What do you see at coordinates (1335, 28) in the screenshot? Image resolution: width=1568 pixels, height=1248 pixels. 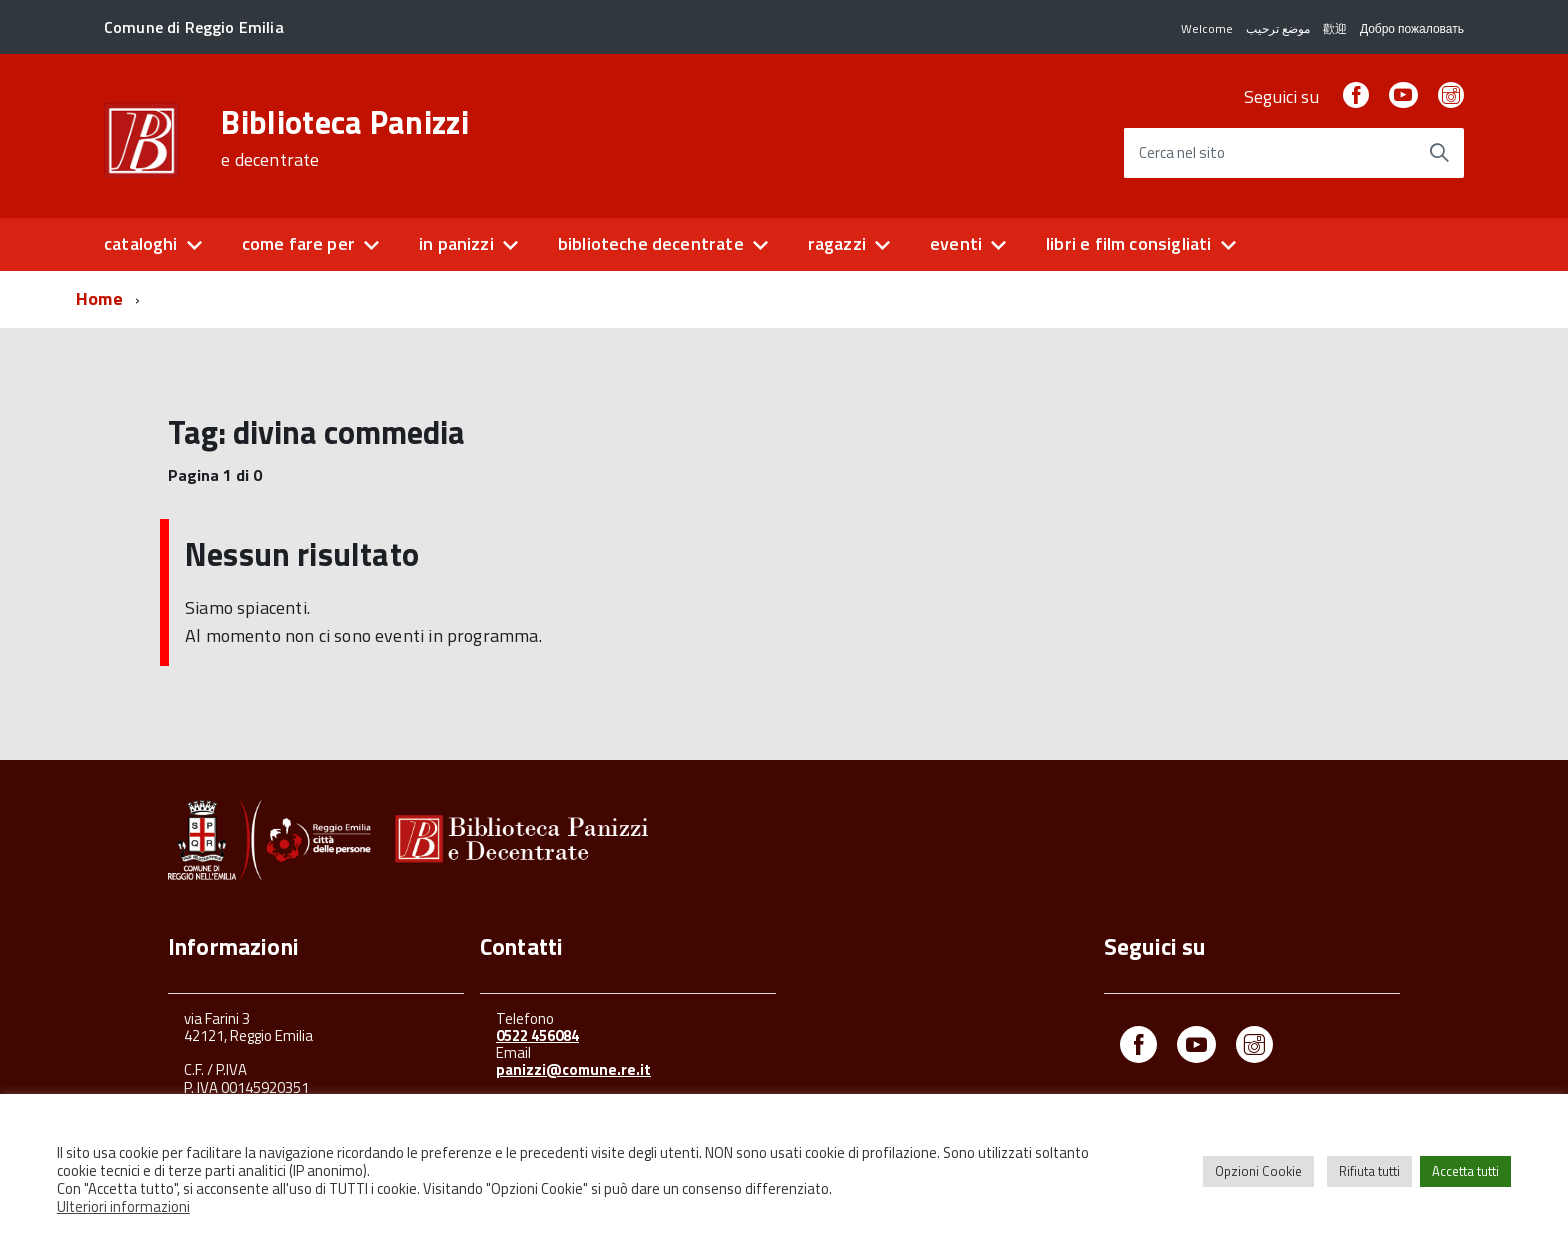 I see `歡迎` at bounding box center [1335, 28].